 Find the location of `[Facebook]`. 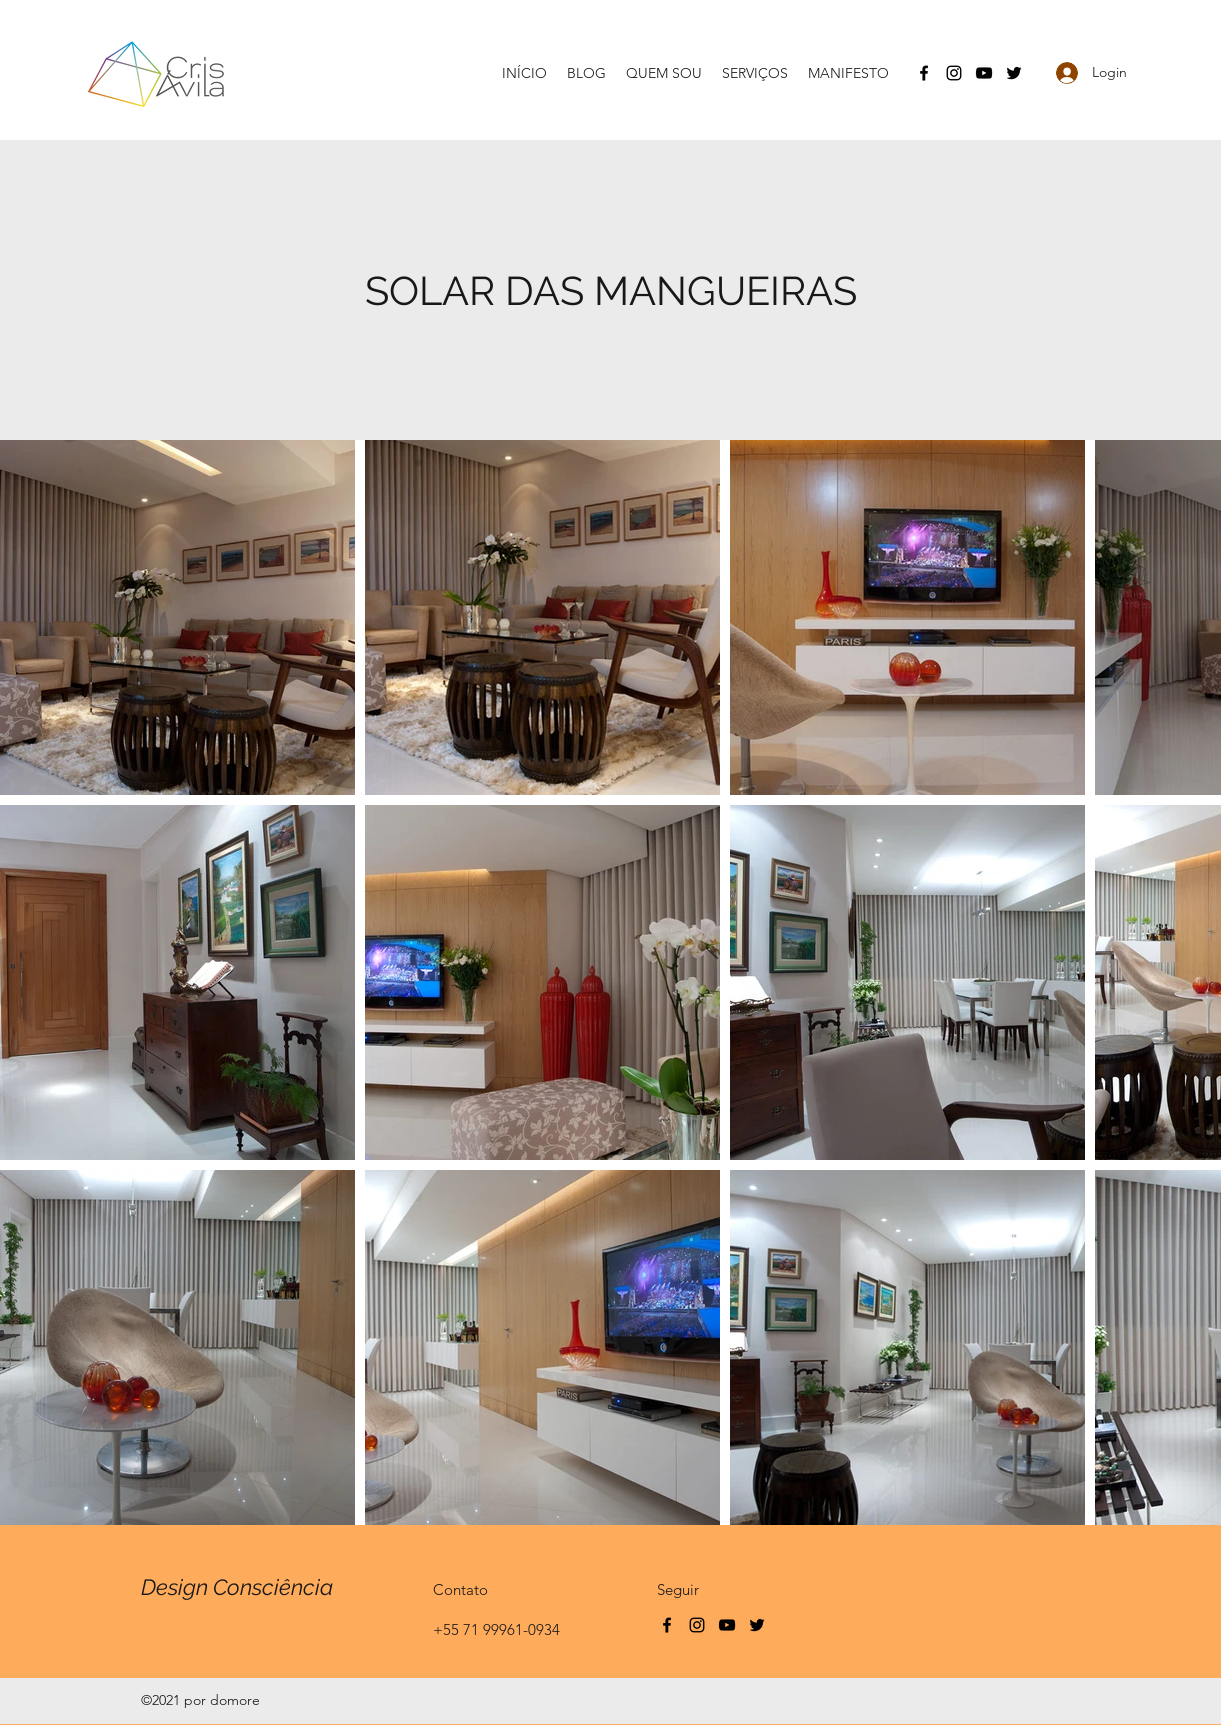

[Facebook] is located at coordinates (924, 73).